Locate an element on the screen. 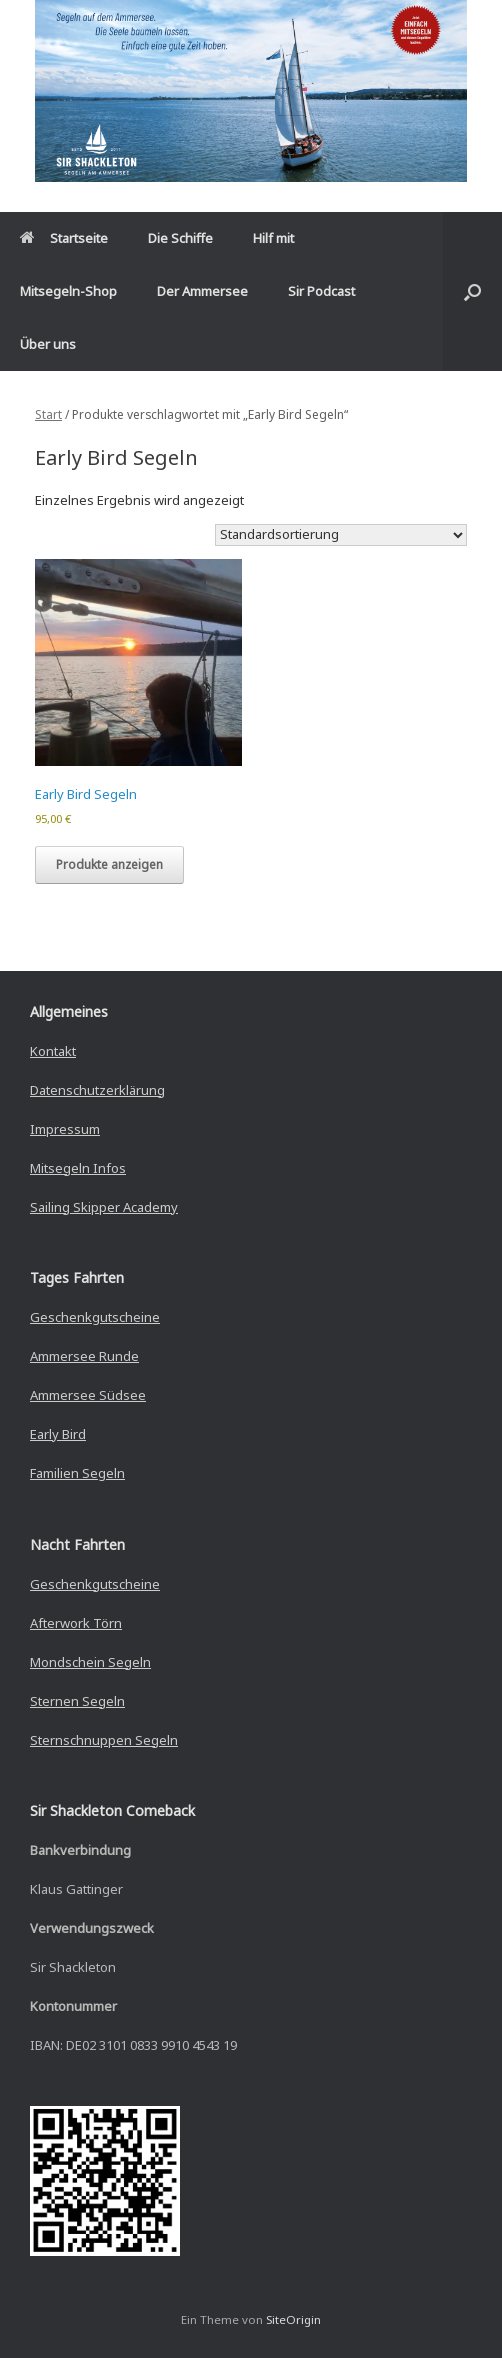 The width and height of the screenshot is (502, 2358). Sternen Segeln is located at coordinates (77, 1701).